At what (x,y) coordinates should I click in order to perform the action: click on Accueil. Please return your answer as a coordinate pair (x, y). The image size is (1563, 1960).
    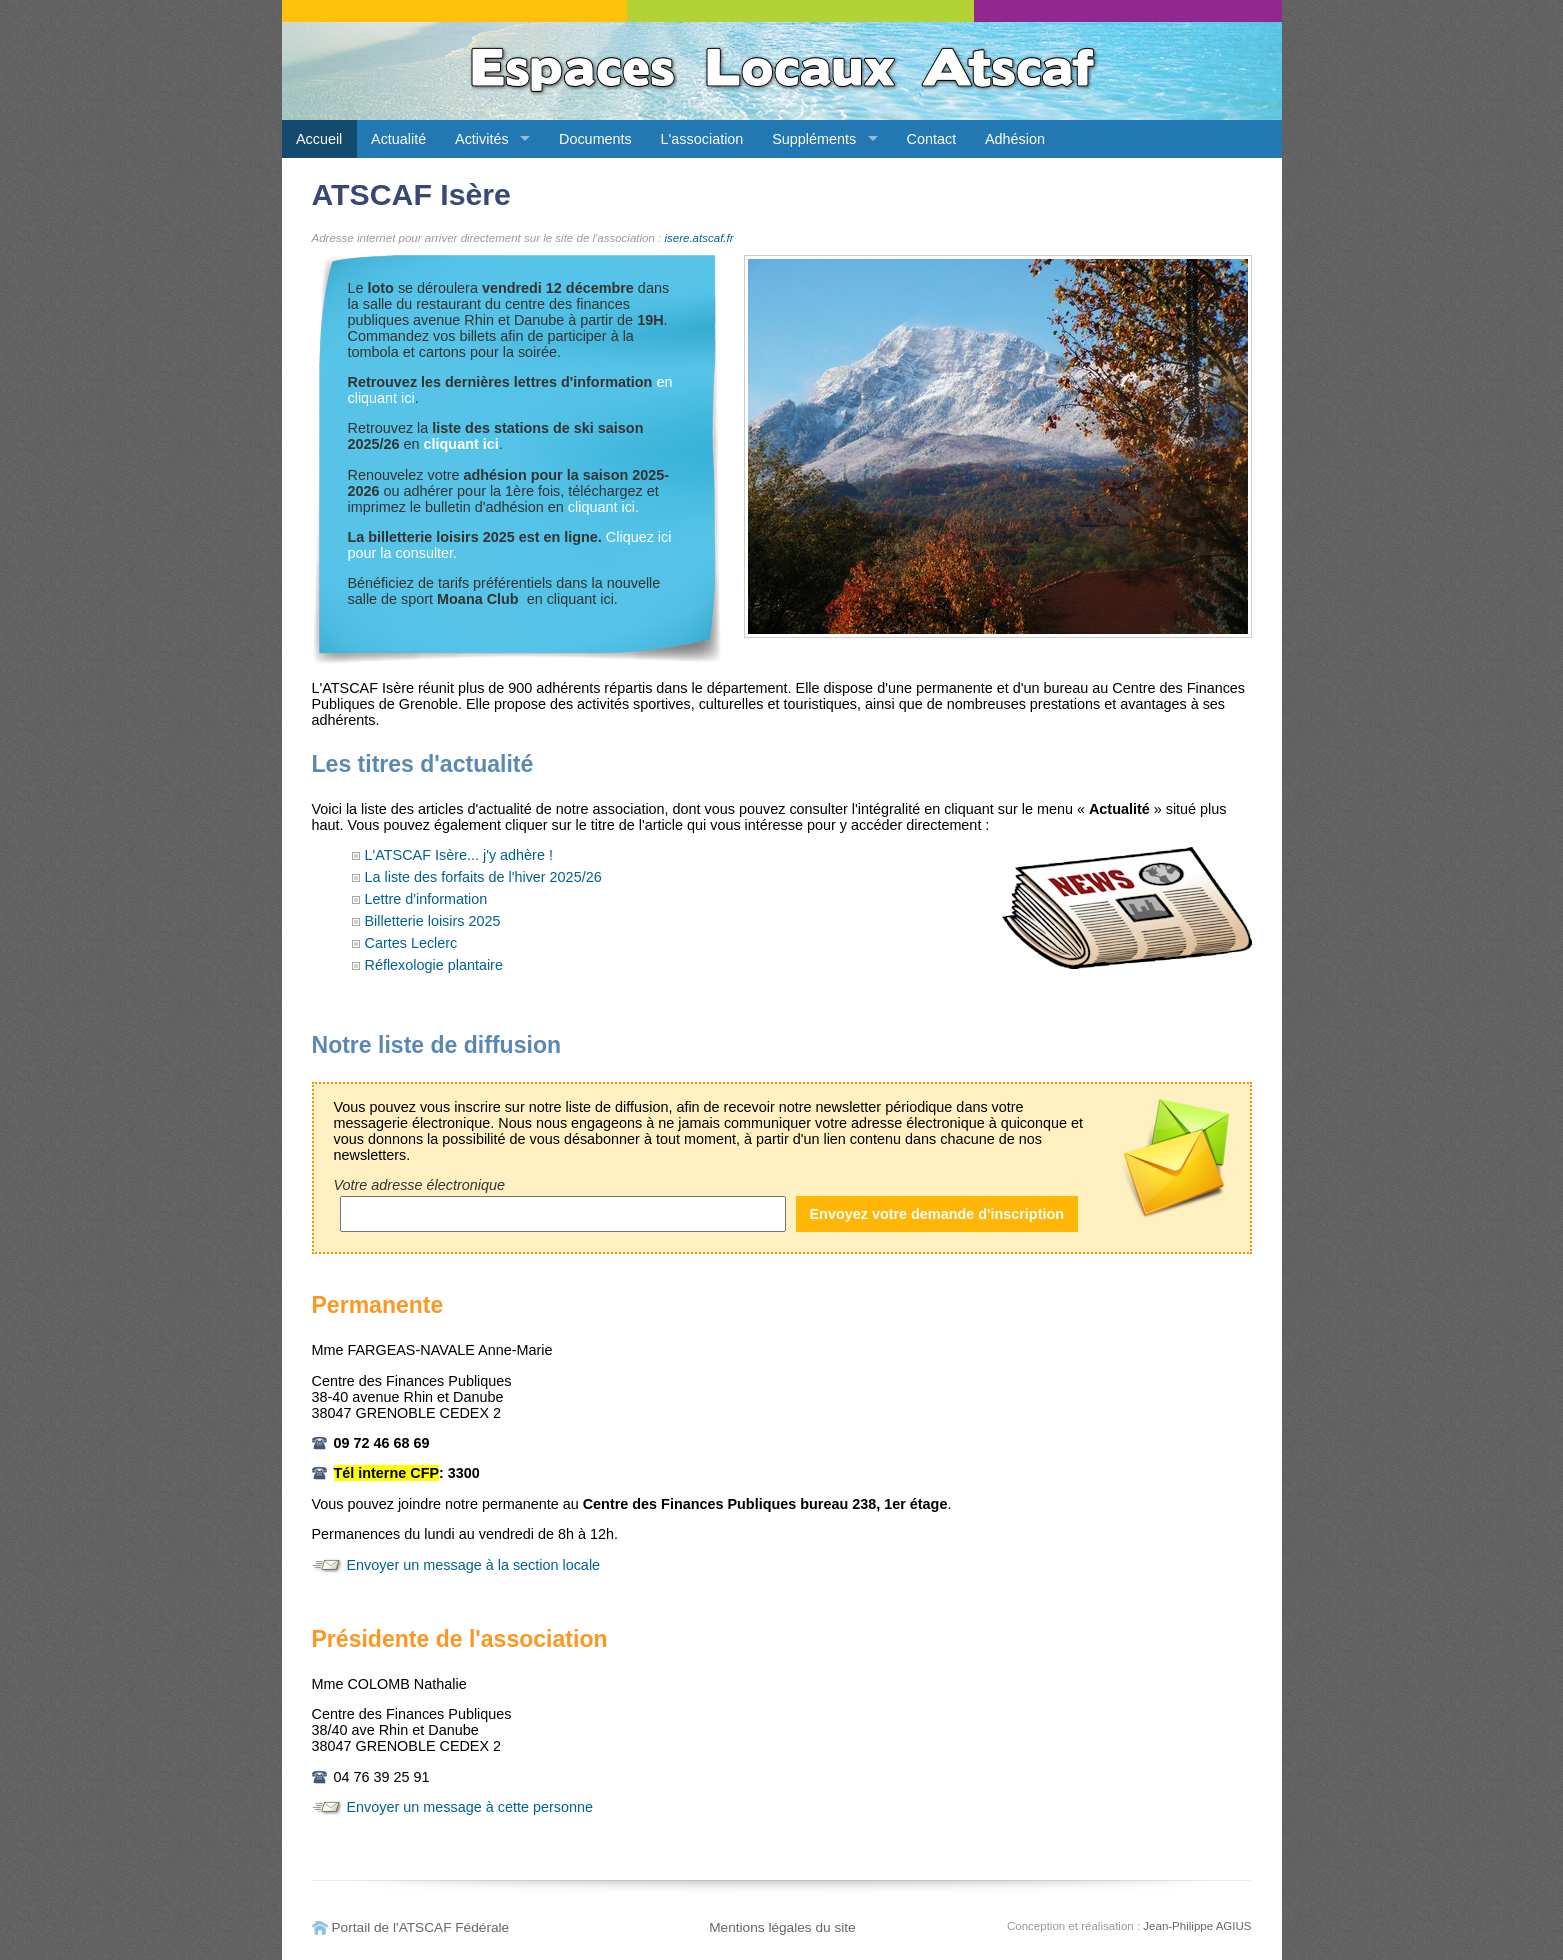
    Looking at the image, I should click on (319, 139).